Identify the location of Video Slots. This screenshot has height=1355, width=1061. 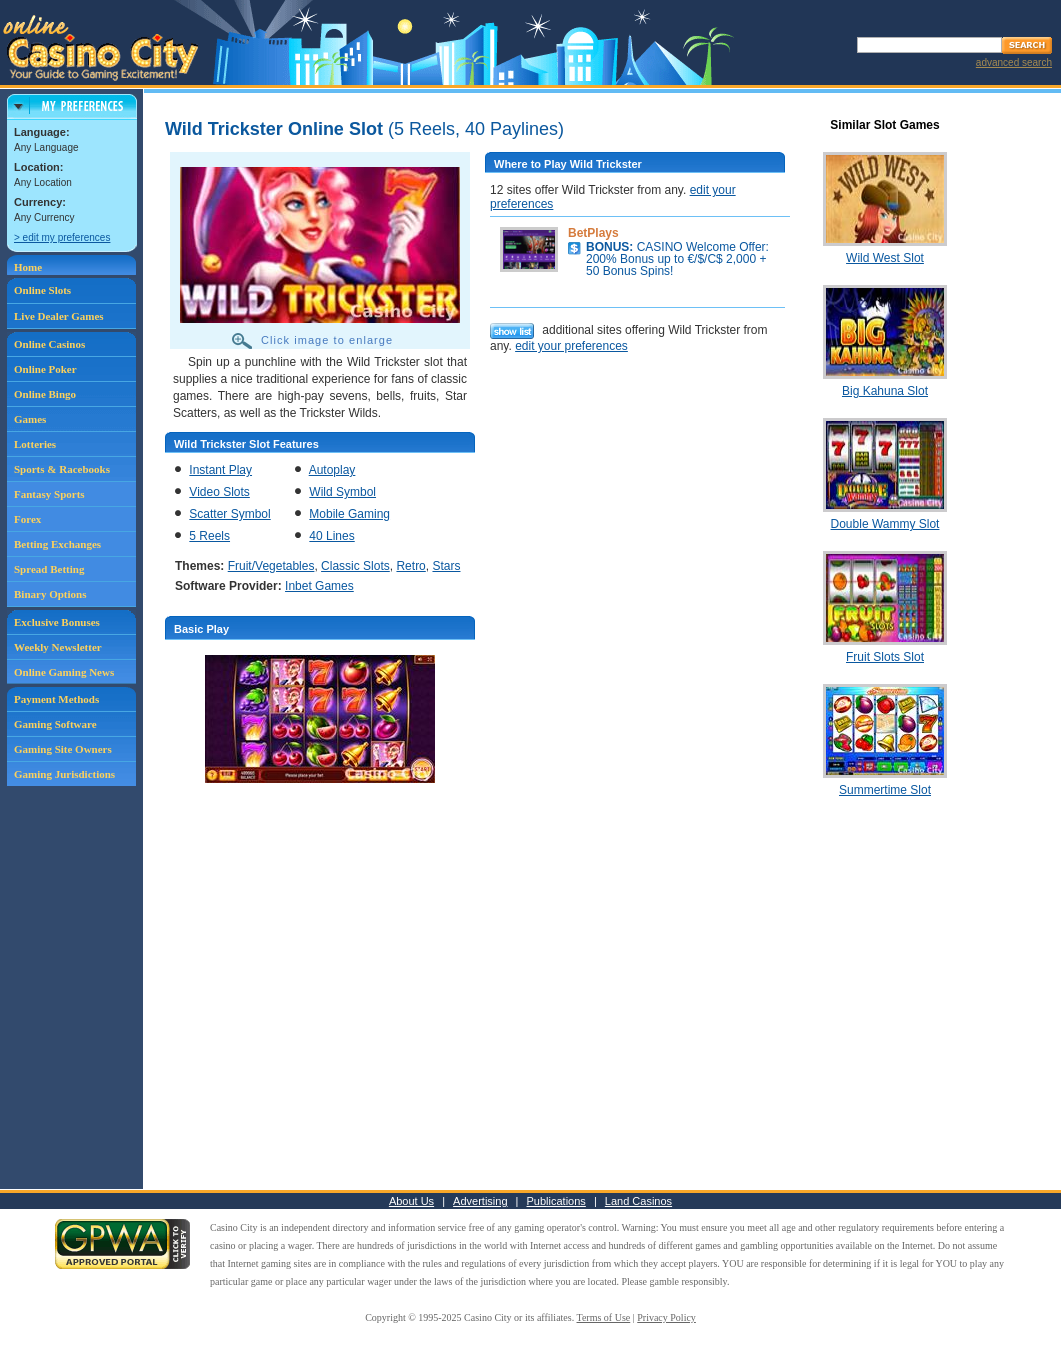
(219, 492).